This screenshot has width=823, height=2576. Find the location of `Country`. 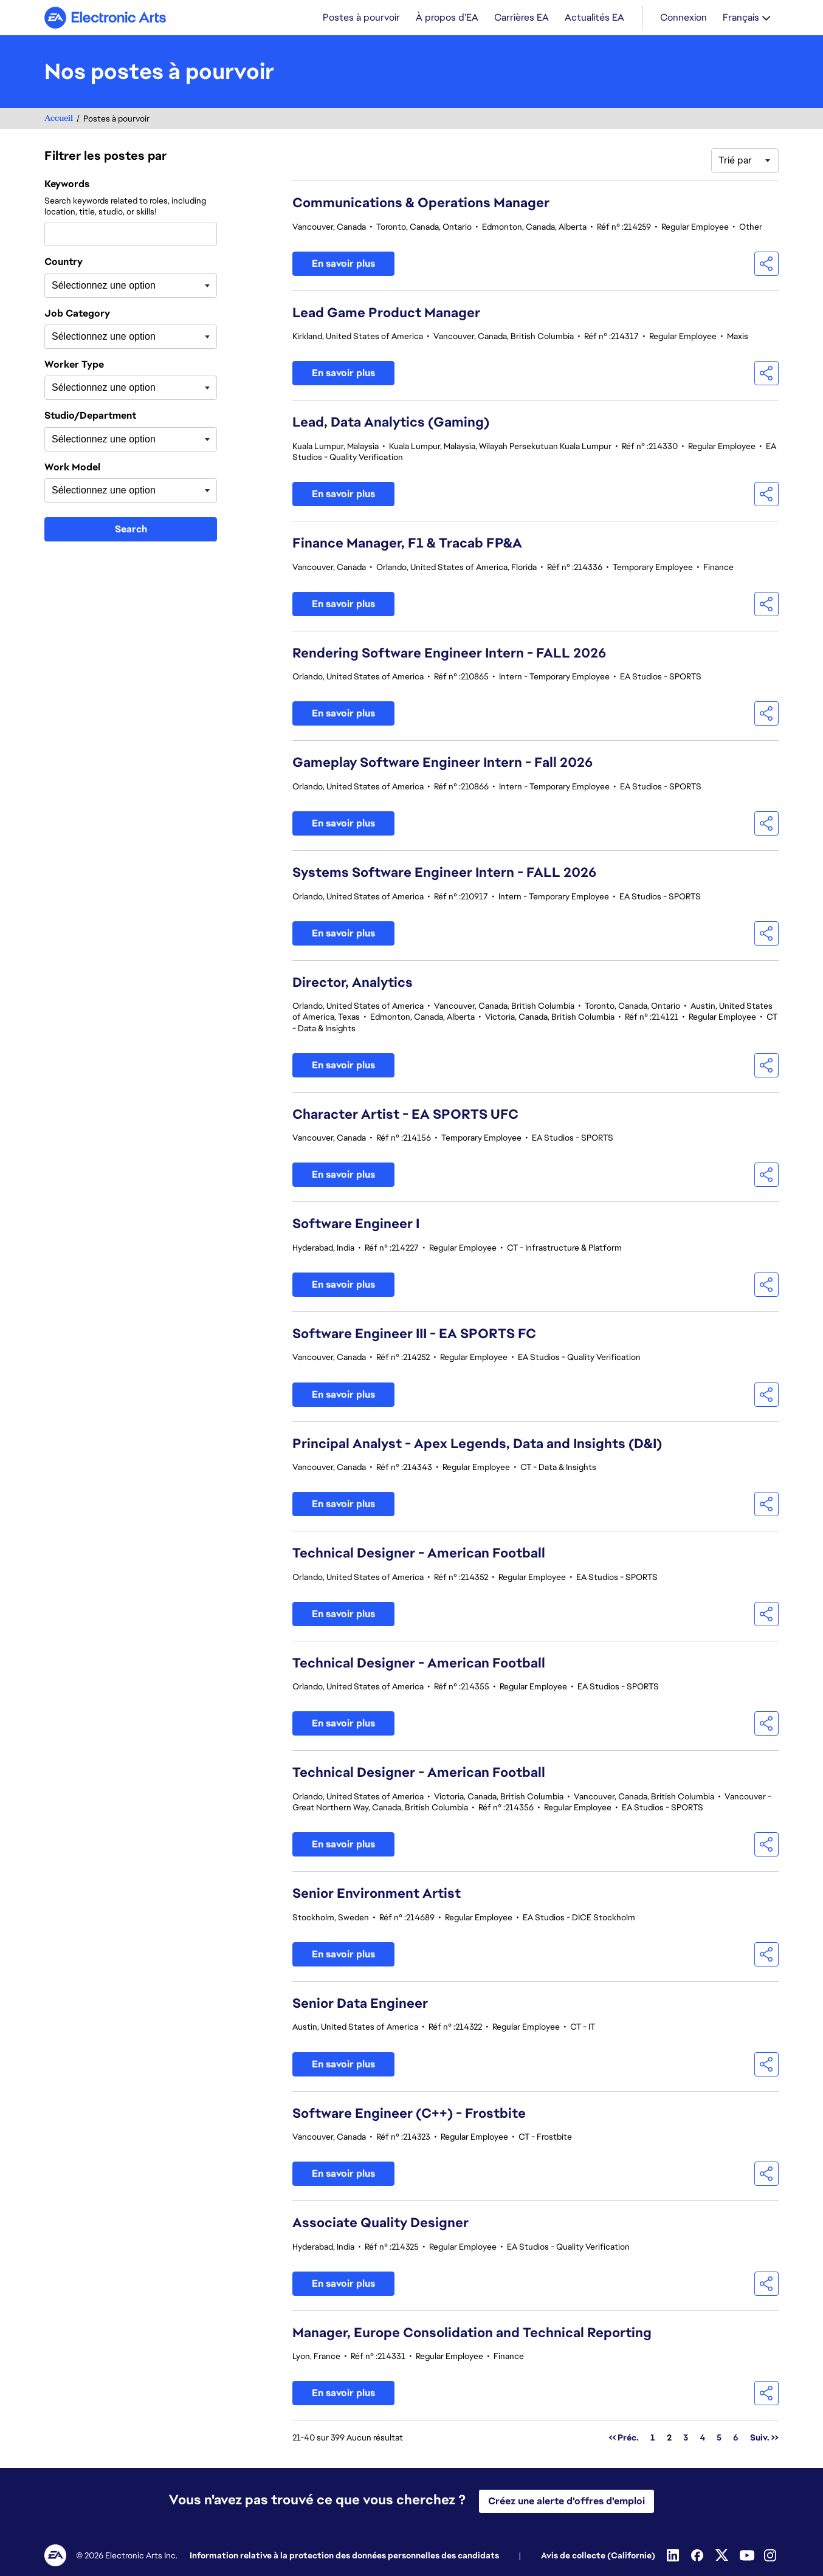

Country is located at coordinates (63, 263).